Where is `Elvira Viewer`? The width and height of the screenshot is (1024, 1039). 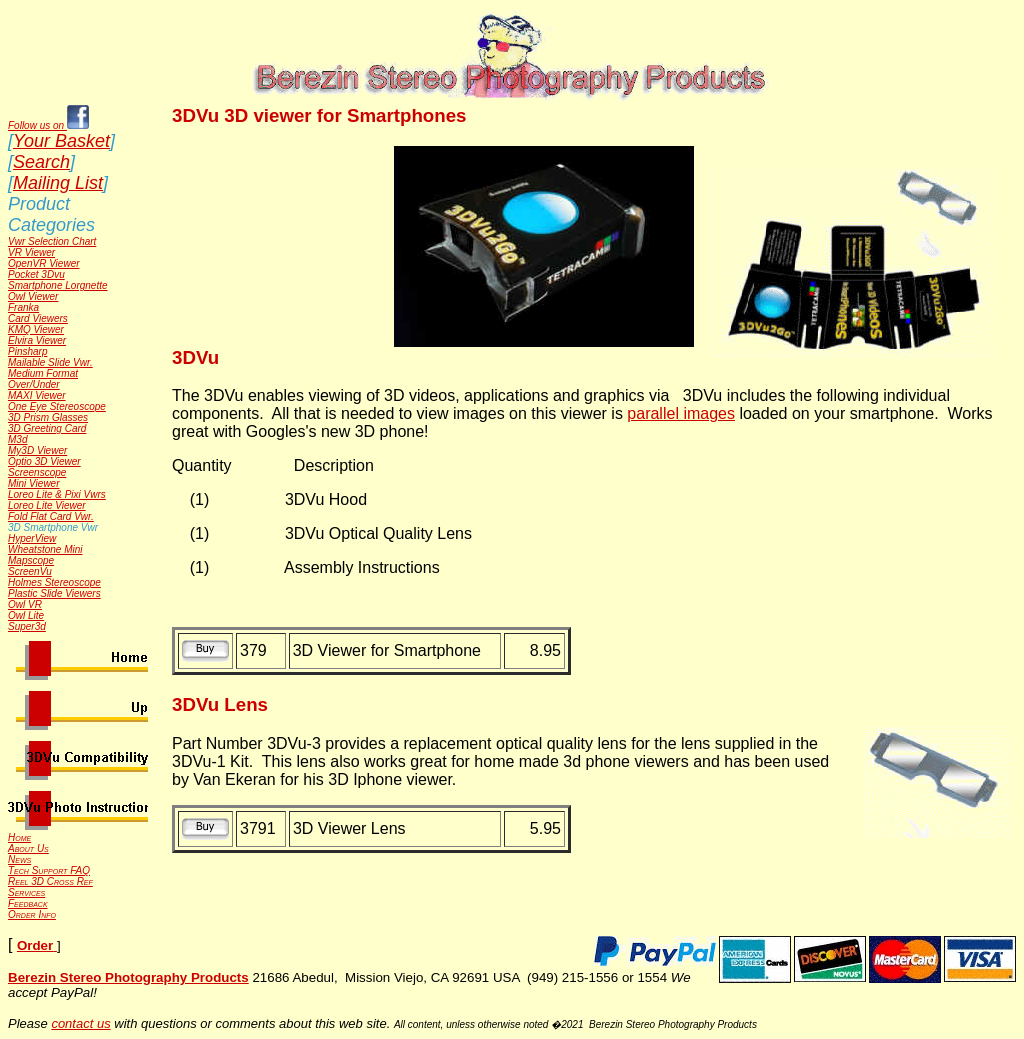 Elvira Viewer is located at coordinates (37, 340).